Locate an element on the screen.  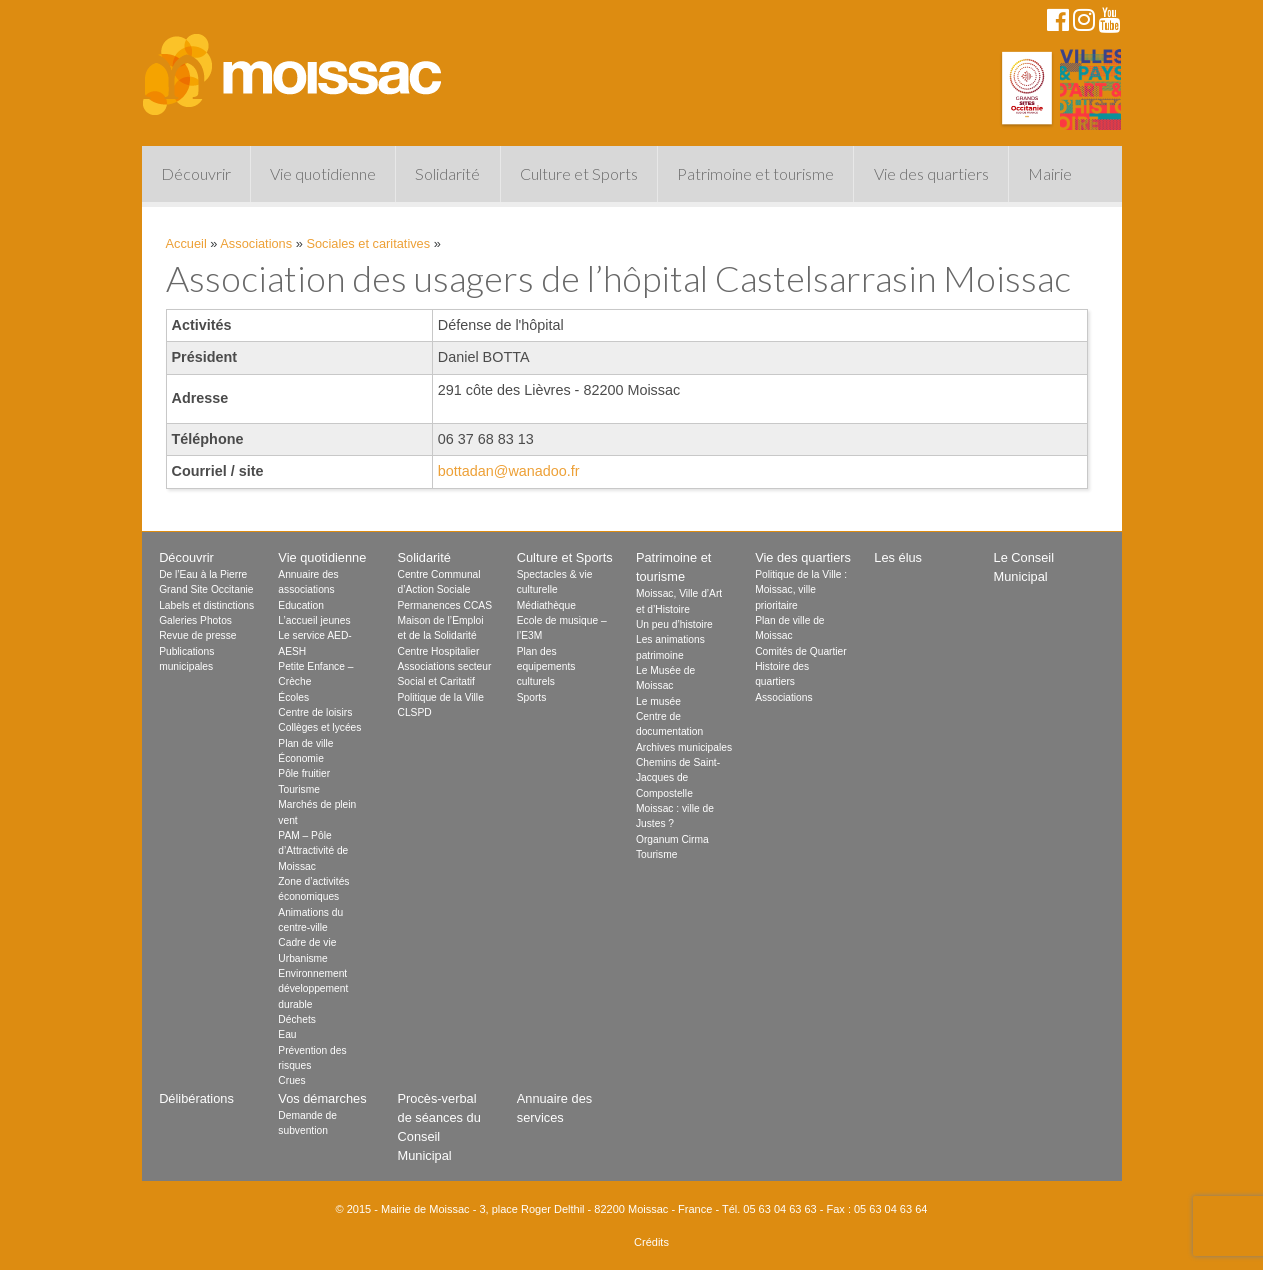
Solidarité is located at coordinates (447, 173).